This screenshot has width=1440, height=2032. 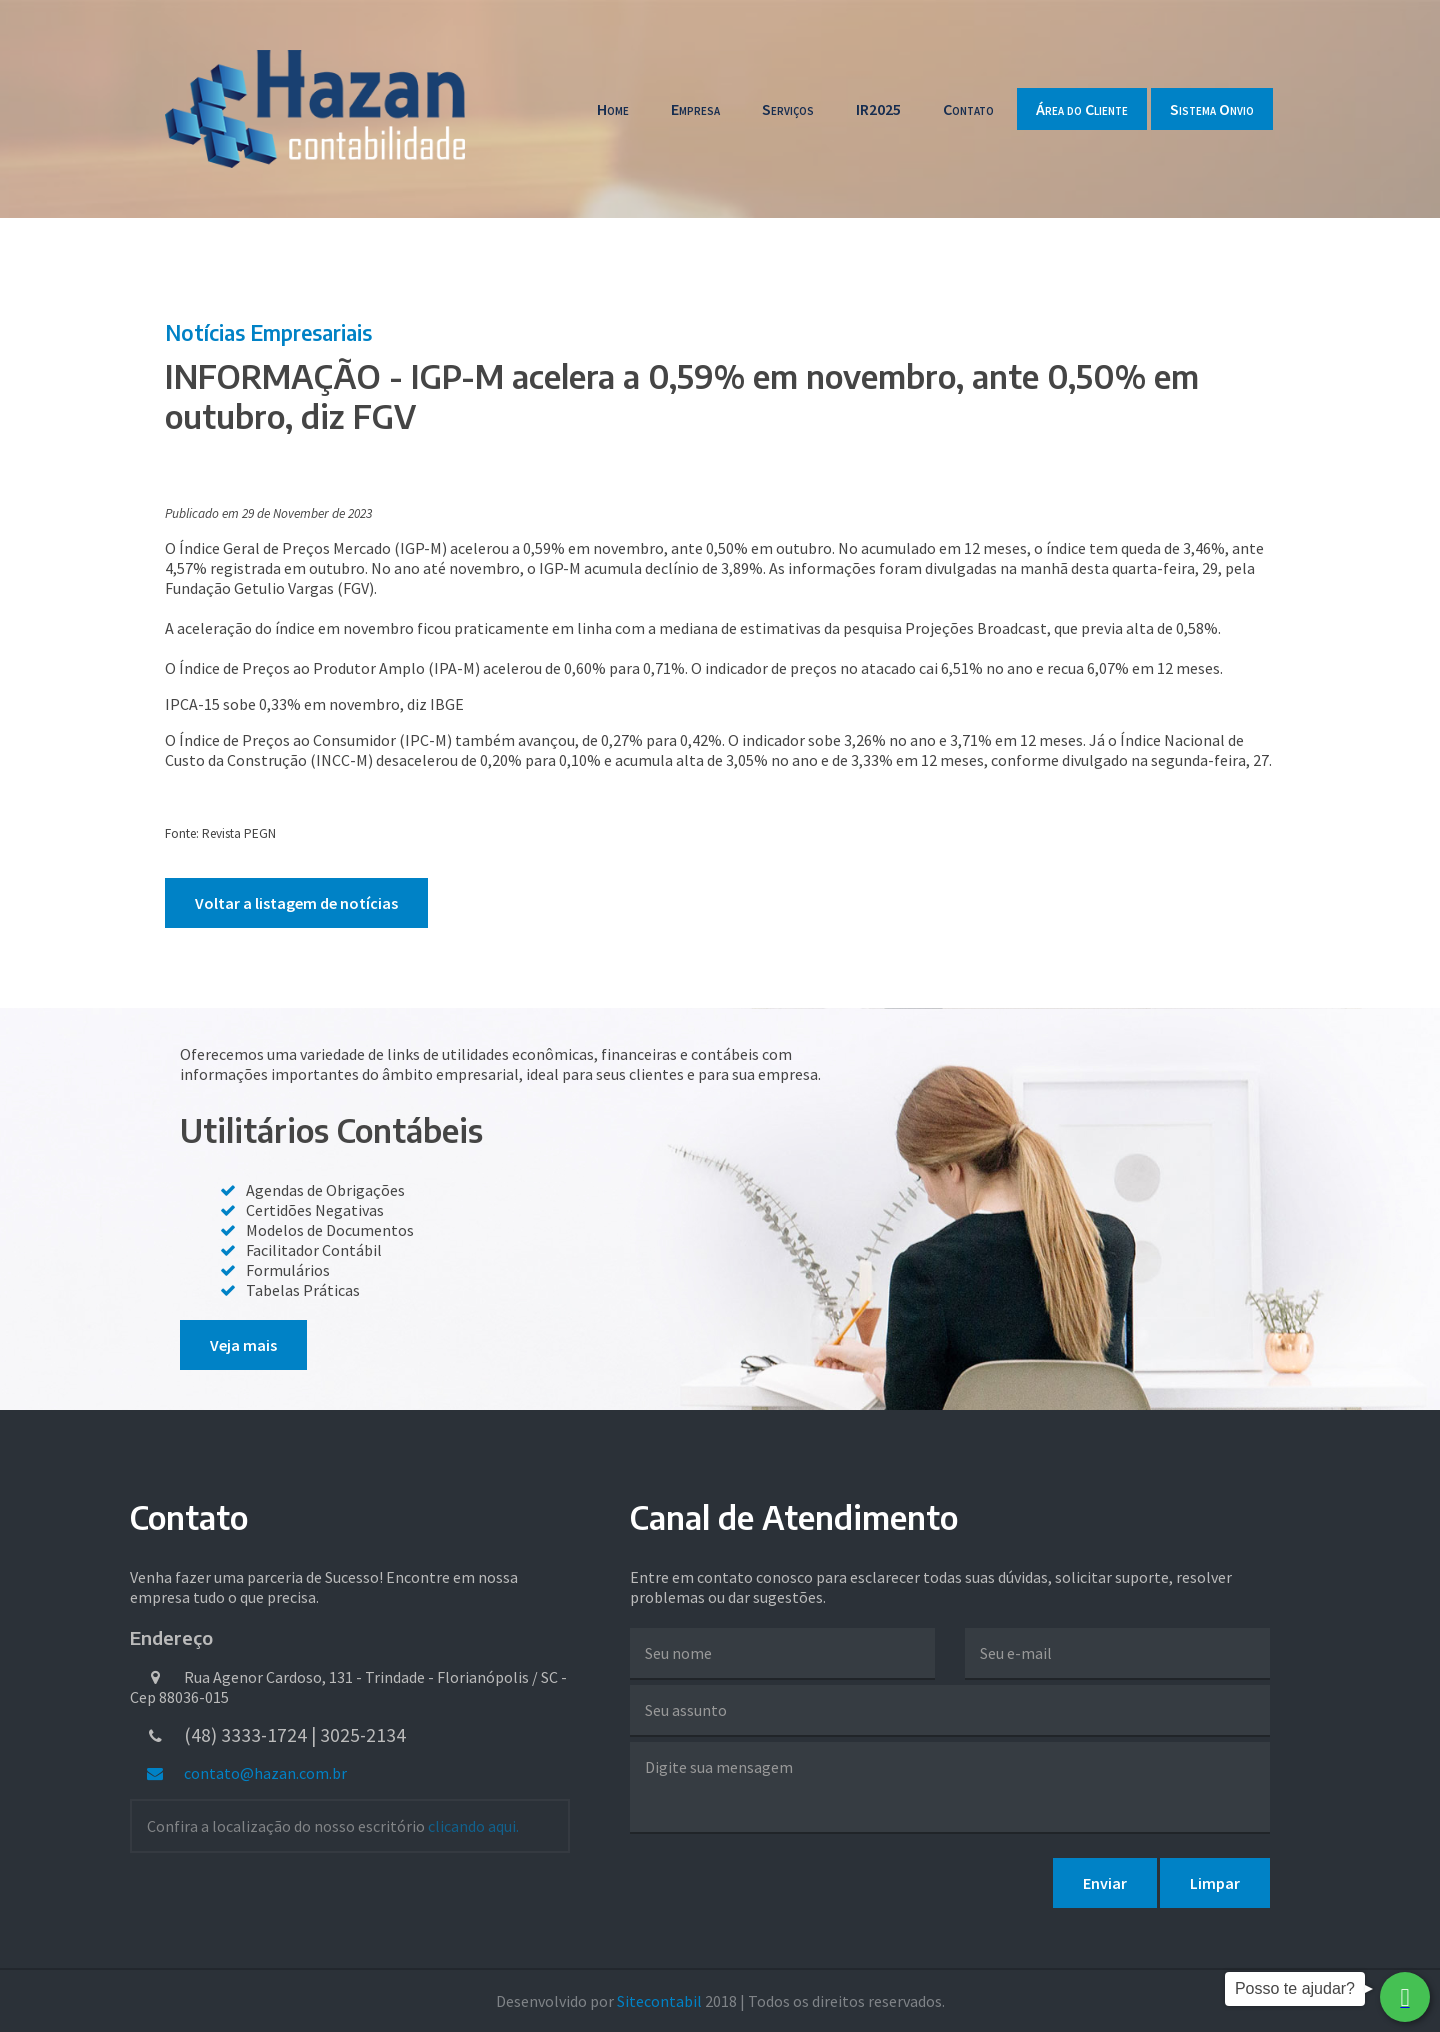 What do you see at coordinates (788, 109) in the screenshot?
I see `Serviços` at bounding box center [788, 109].